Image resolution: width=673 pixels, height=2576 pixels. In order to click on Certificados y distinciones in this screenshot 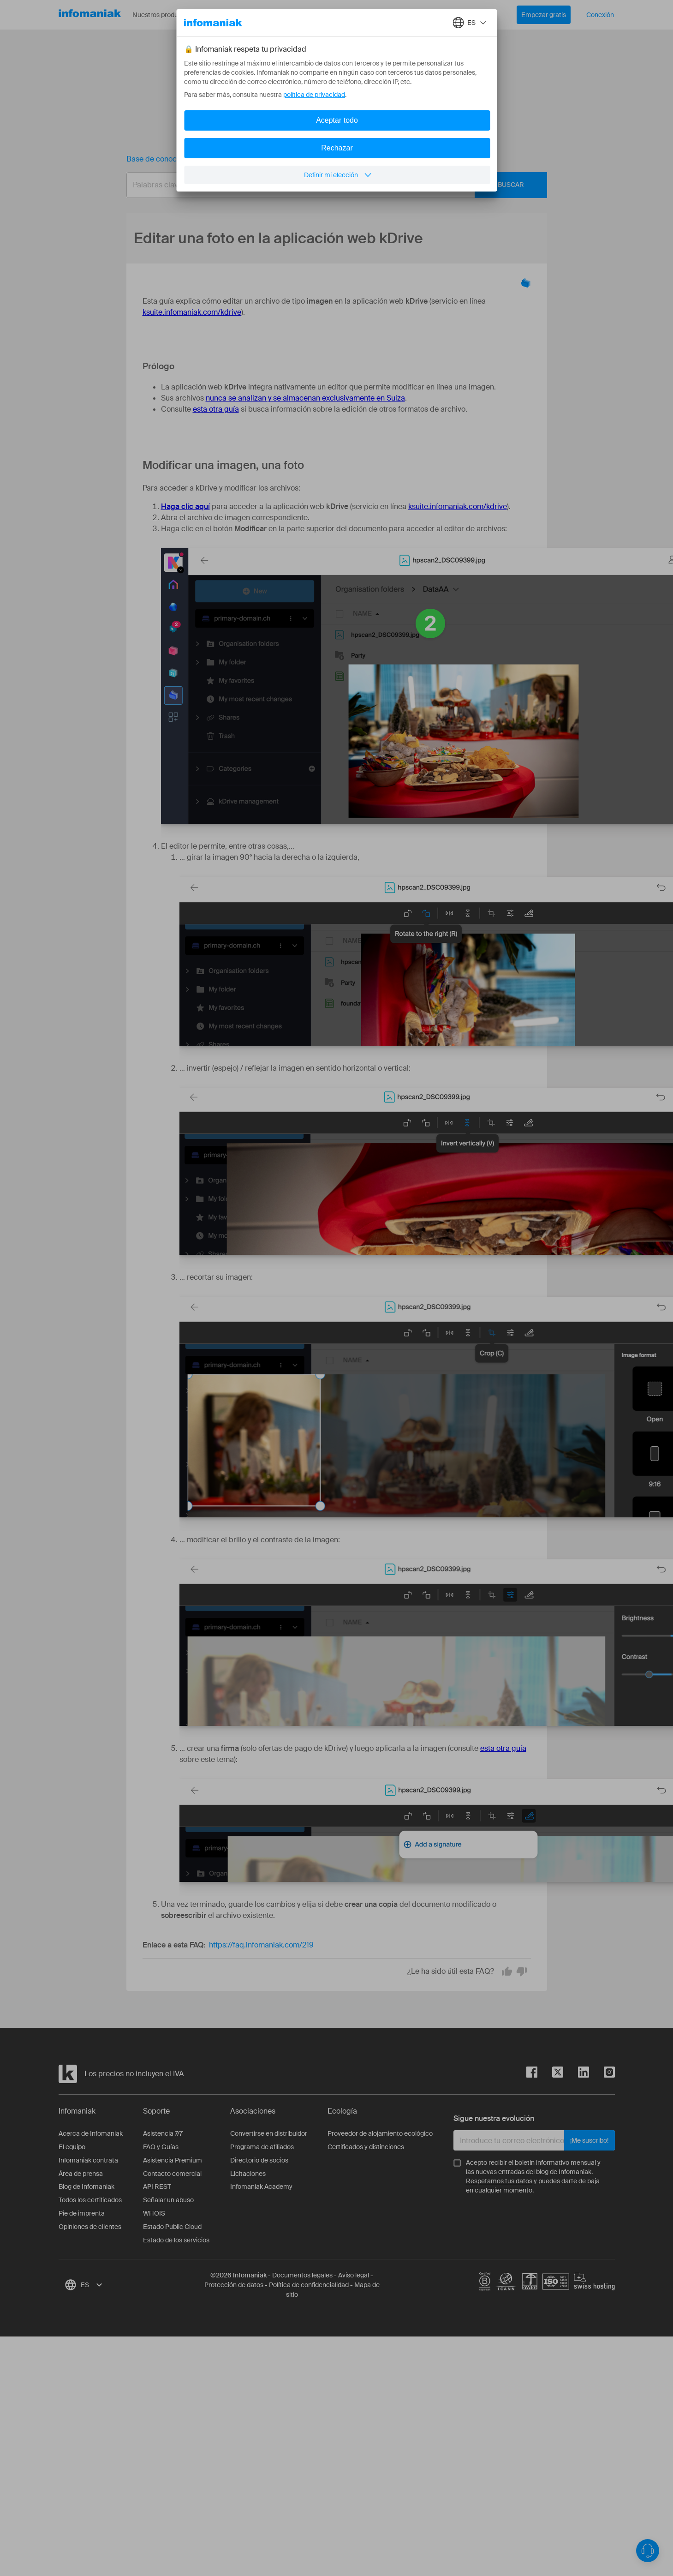, I will do `click(366, 2147)`.